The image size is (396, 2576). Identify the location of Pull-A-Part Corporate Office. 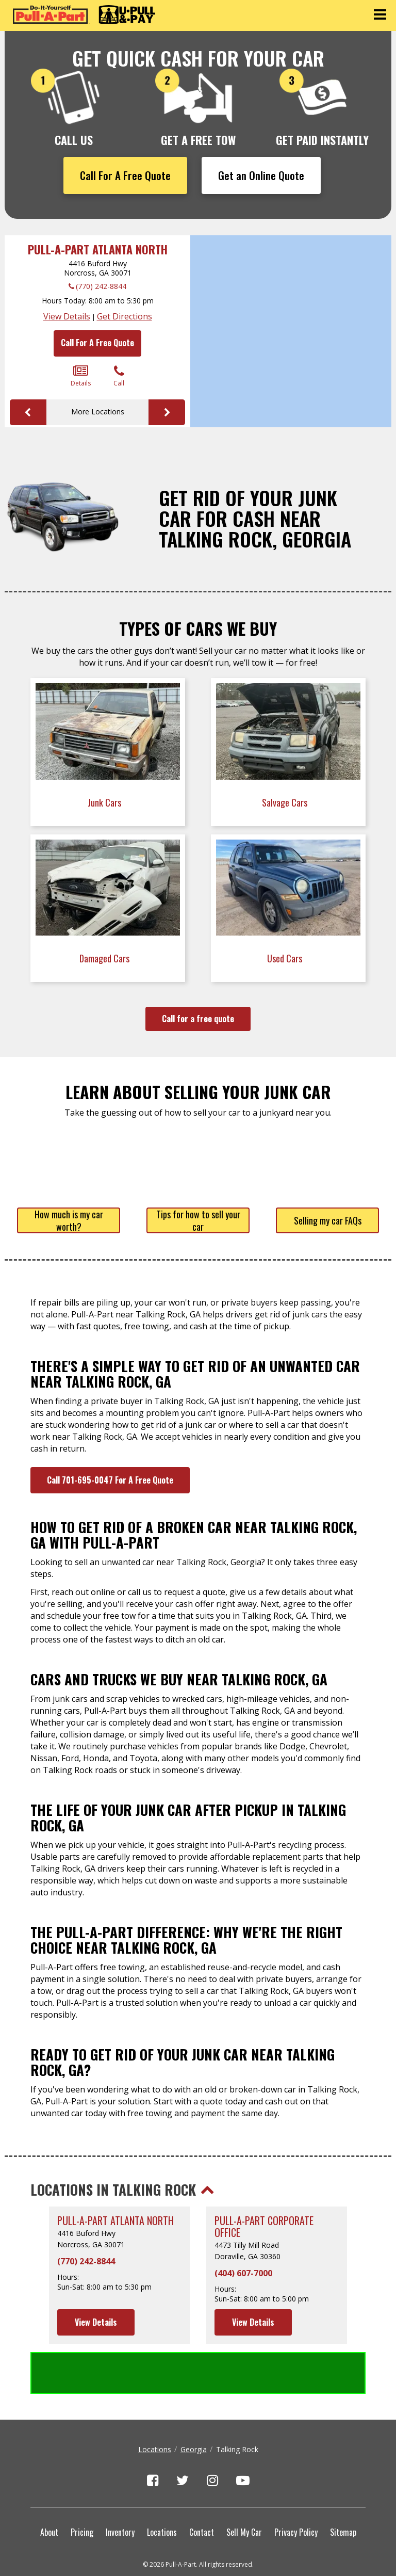
(264, 2227).